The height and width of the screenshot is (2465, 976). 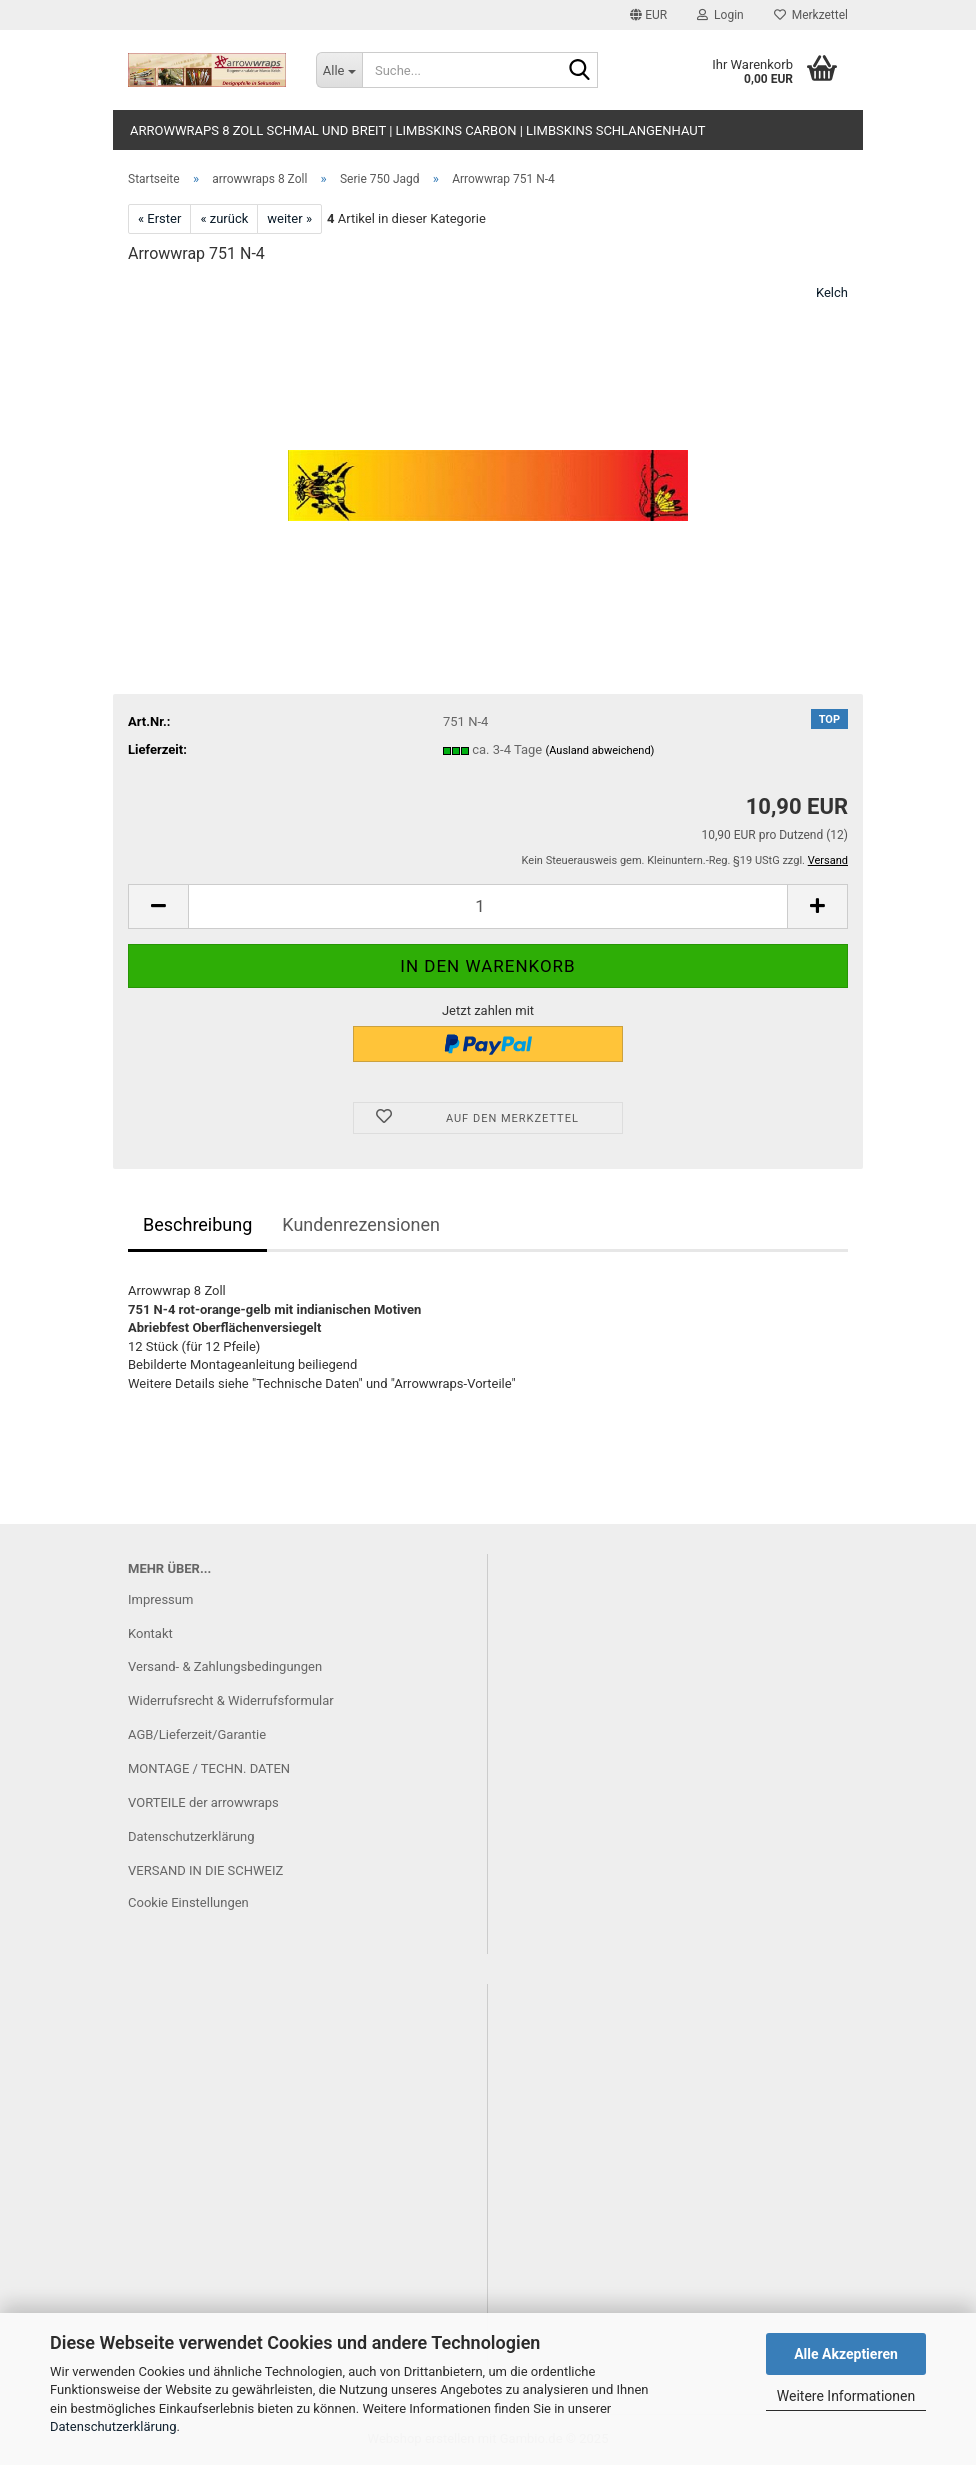 I want to click on Kontakt, so click(x=150, y=1633).